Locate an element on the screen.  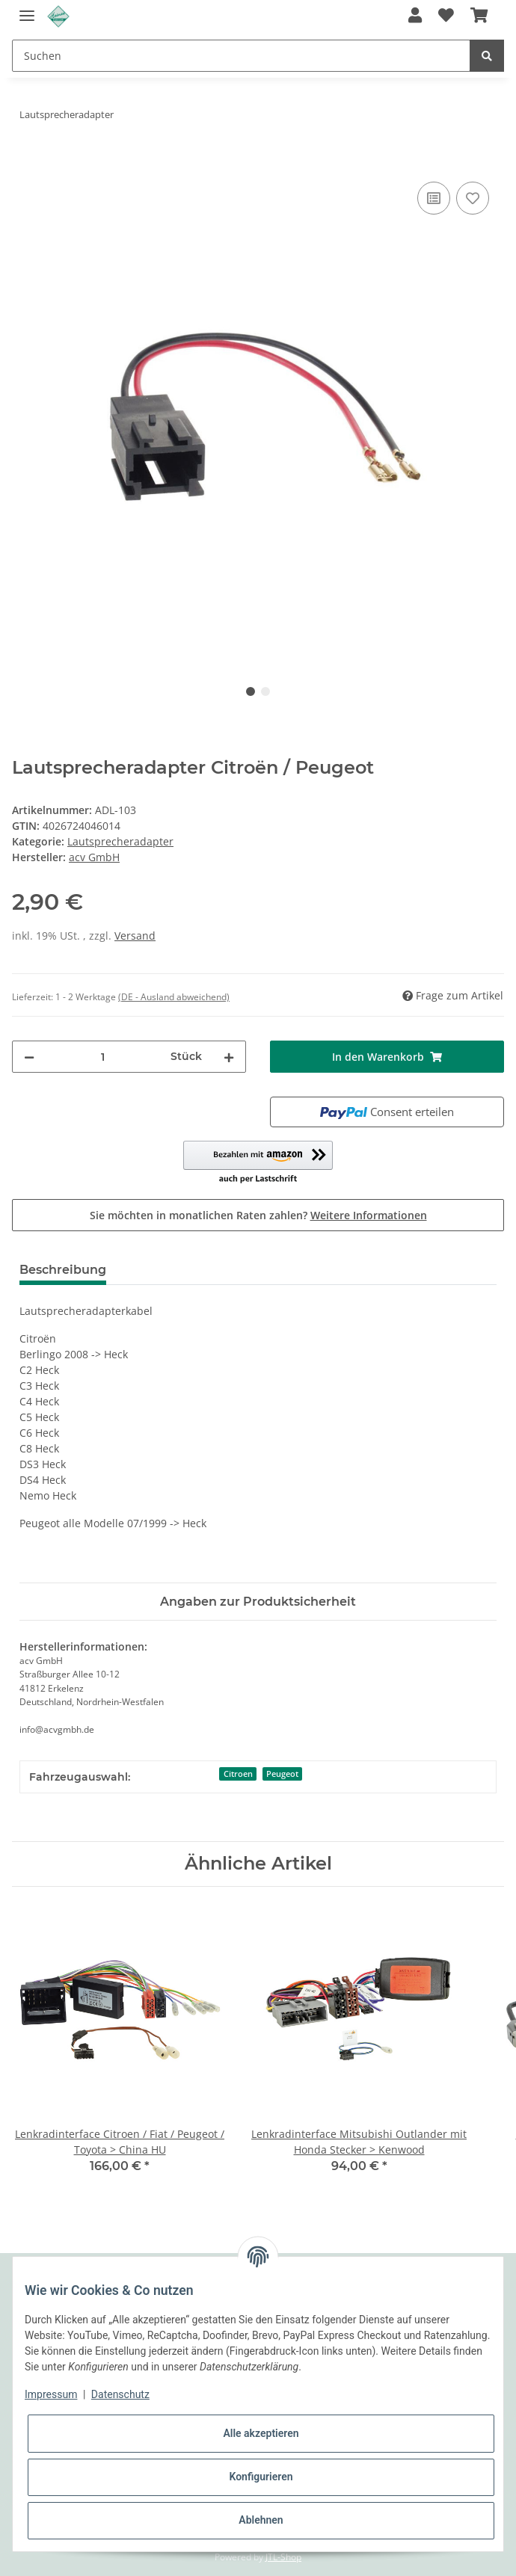
[Wunschzettel] is located at coordinates (446, 16).